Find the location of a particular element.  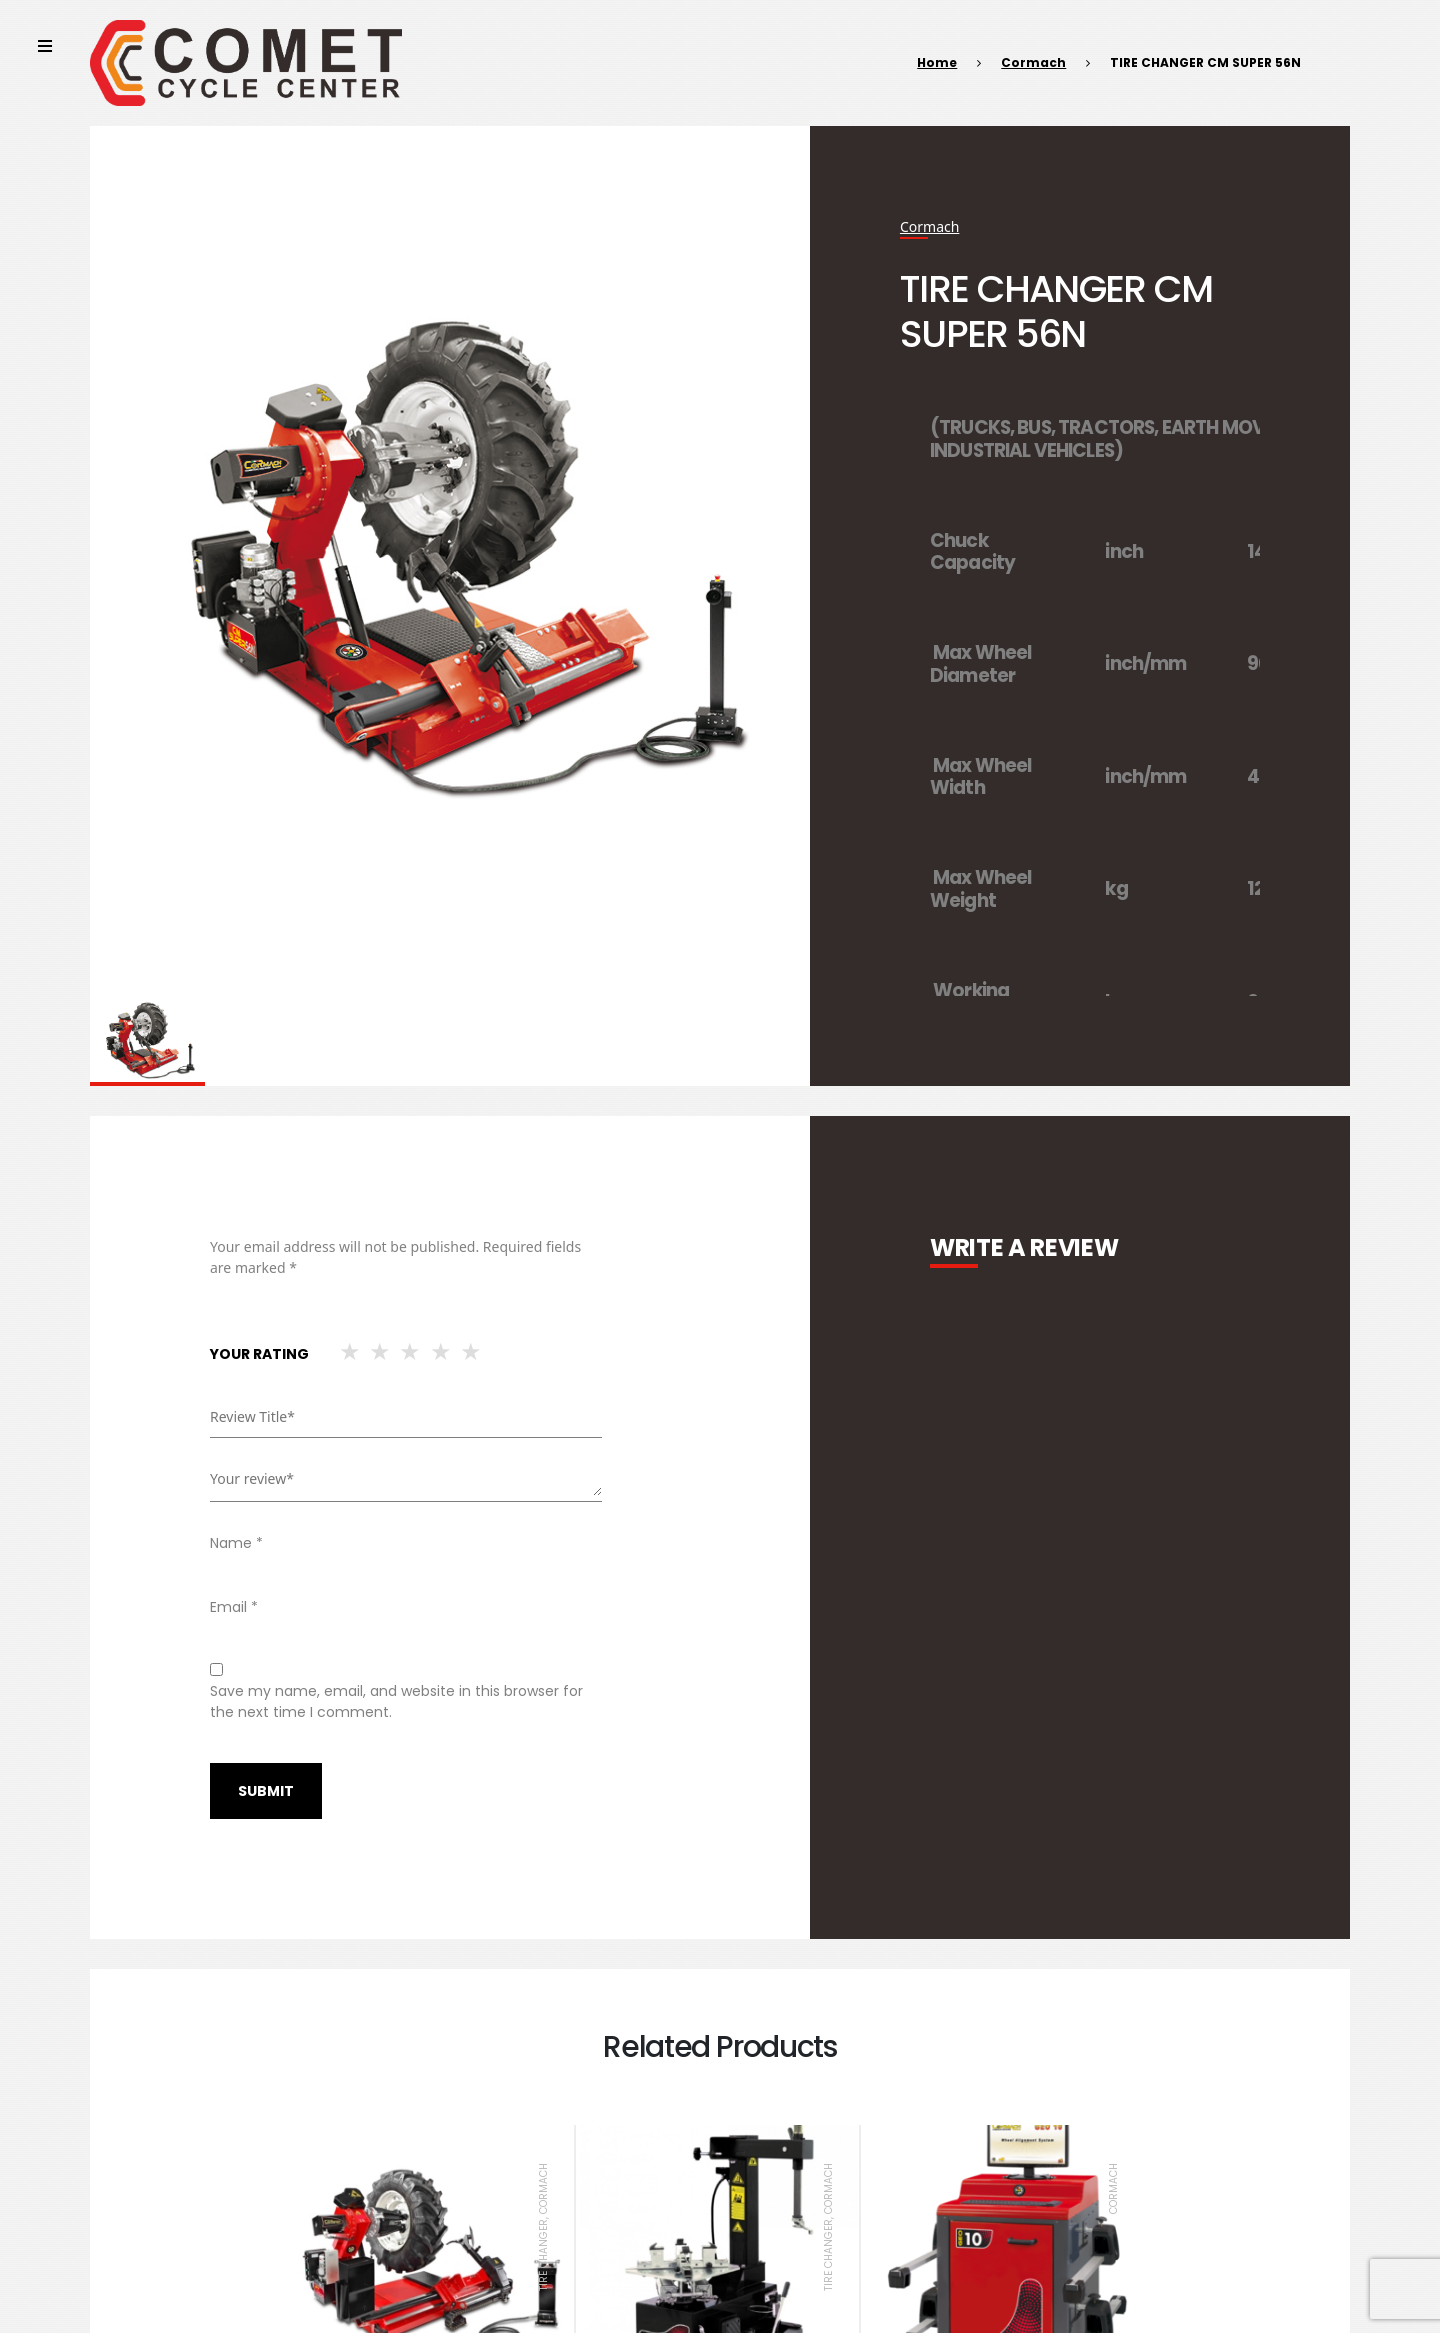

Save my name, email, and website in this browser for the next time I comment. is located at coordinates (396, 1701).